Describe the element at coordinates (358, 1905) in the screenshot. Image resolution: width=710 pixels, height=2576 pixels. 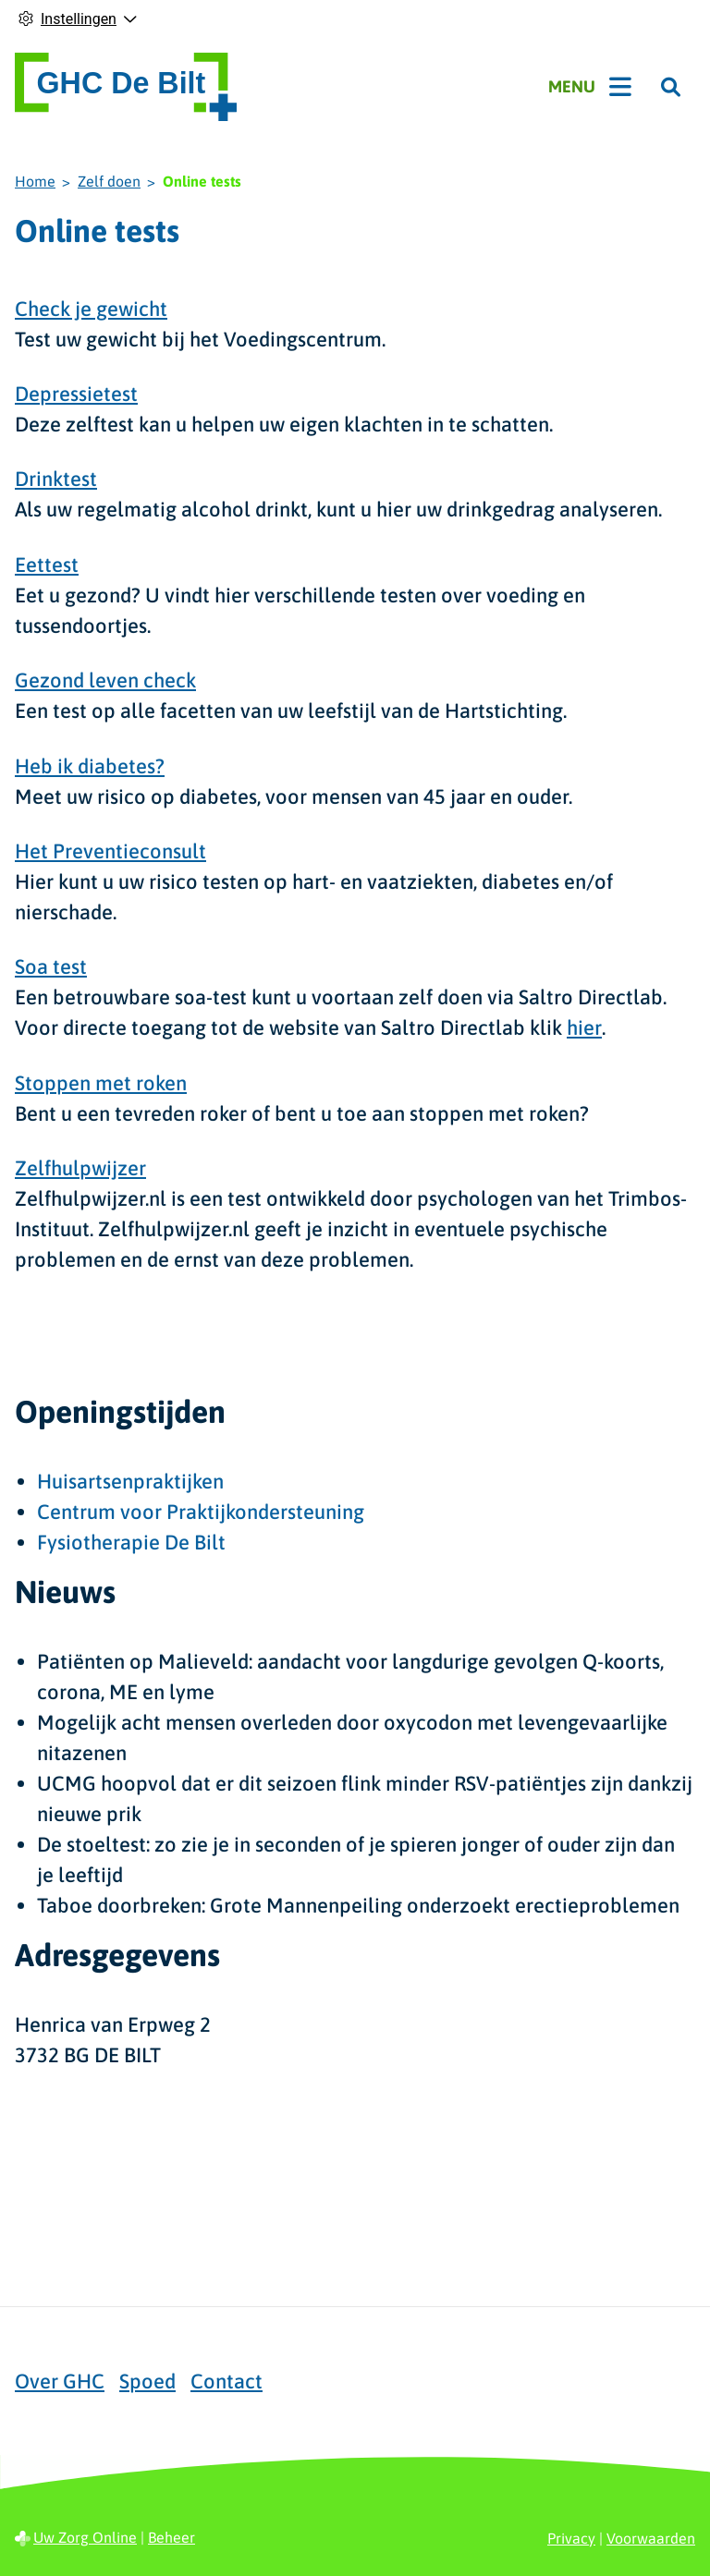
I see `Taboe doorbreken: Grote Mannenpeiling onderzoekt erectieproblemen` at that location.